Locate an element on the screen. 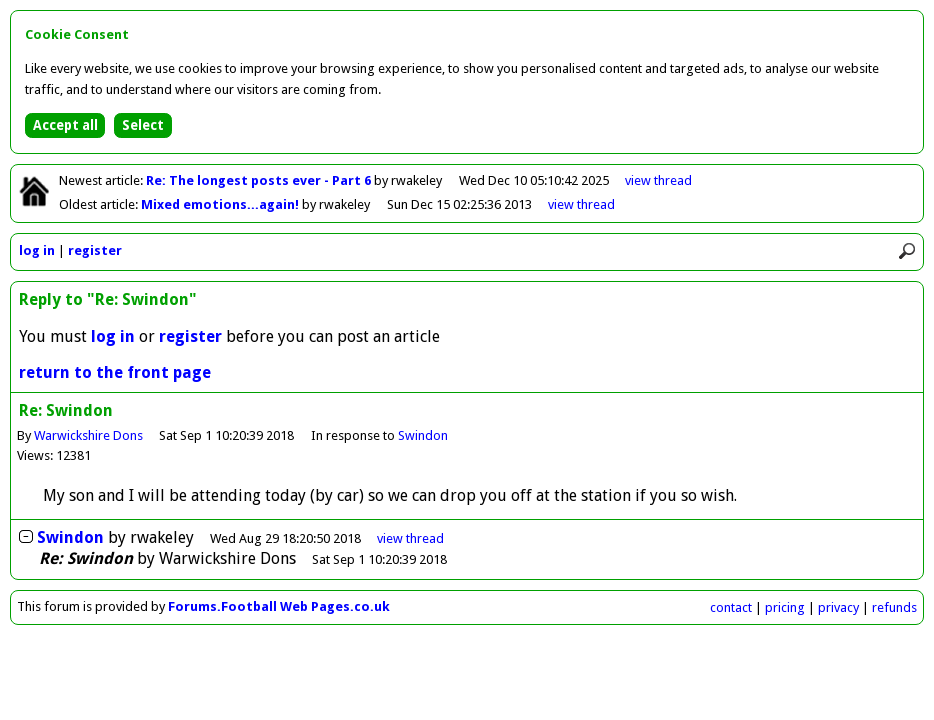 This screenshot has height=720, width=934. view is located at coordinates (658, 180).